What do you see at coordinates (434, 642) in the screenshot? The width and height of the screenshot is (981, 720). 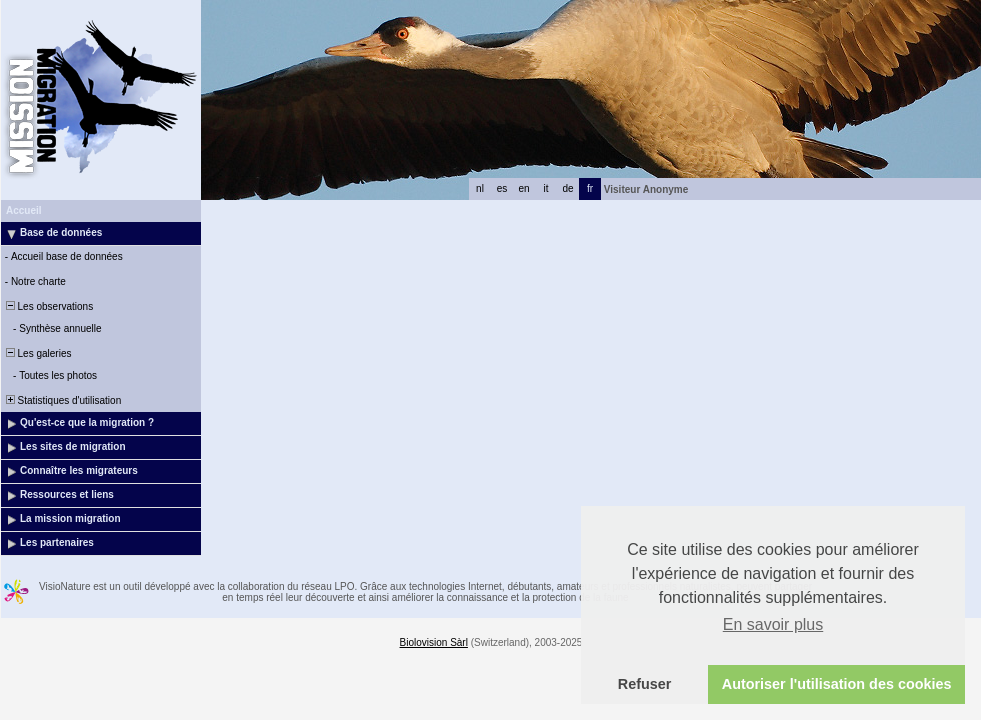 I see `Biolovision Sàrl` at bounding box center [434, 642].